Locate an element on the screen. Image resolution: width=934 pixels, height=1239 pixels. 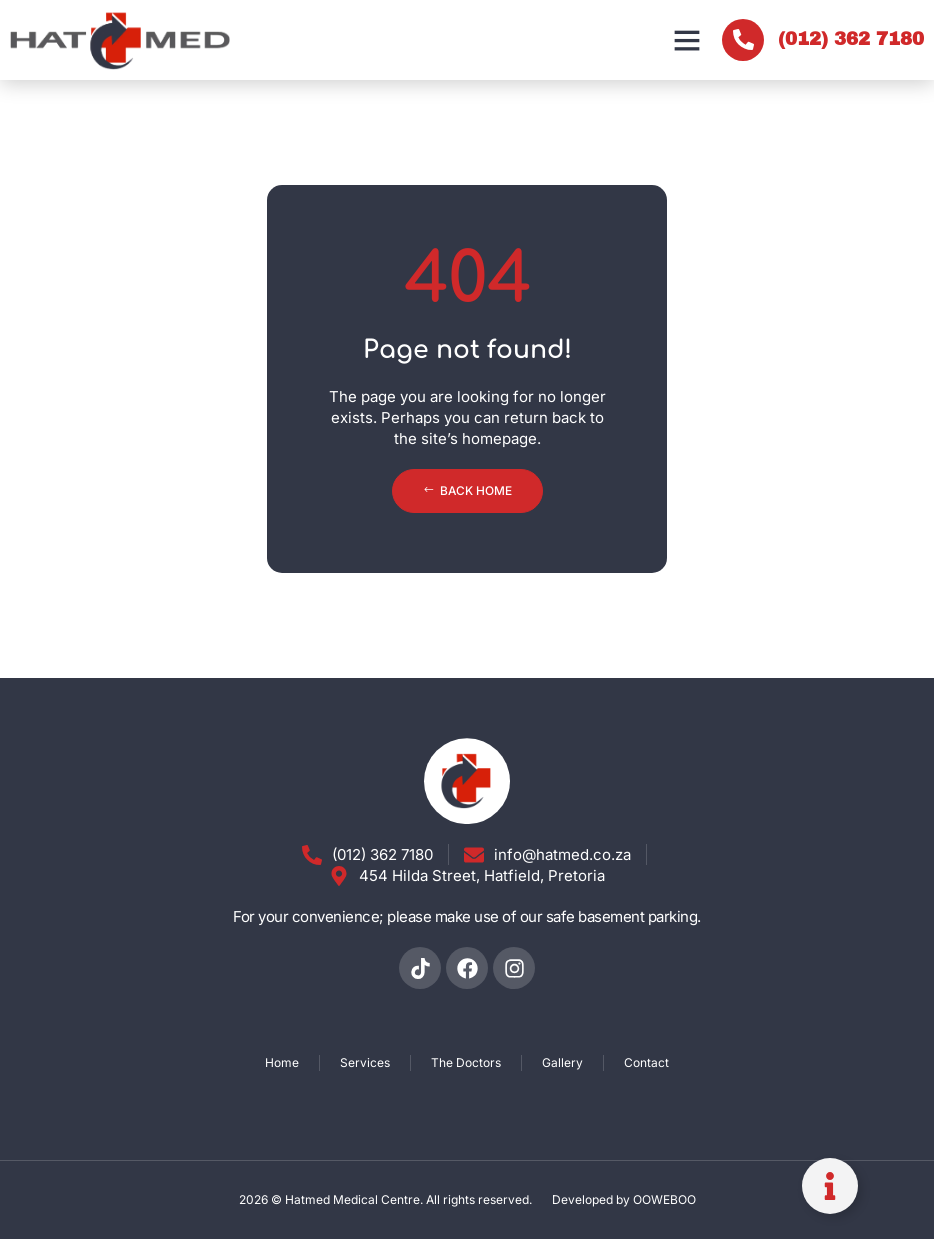
(012) 362 7180 is located at coordinates (851, 39).